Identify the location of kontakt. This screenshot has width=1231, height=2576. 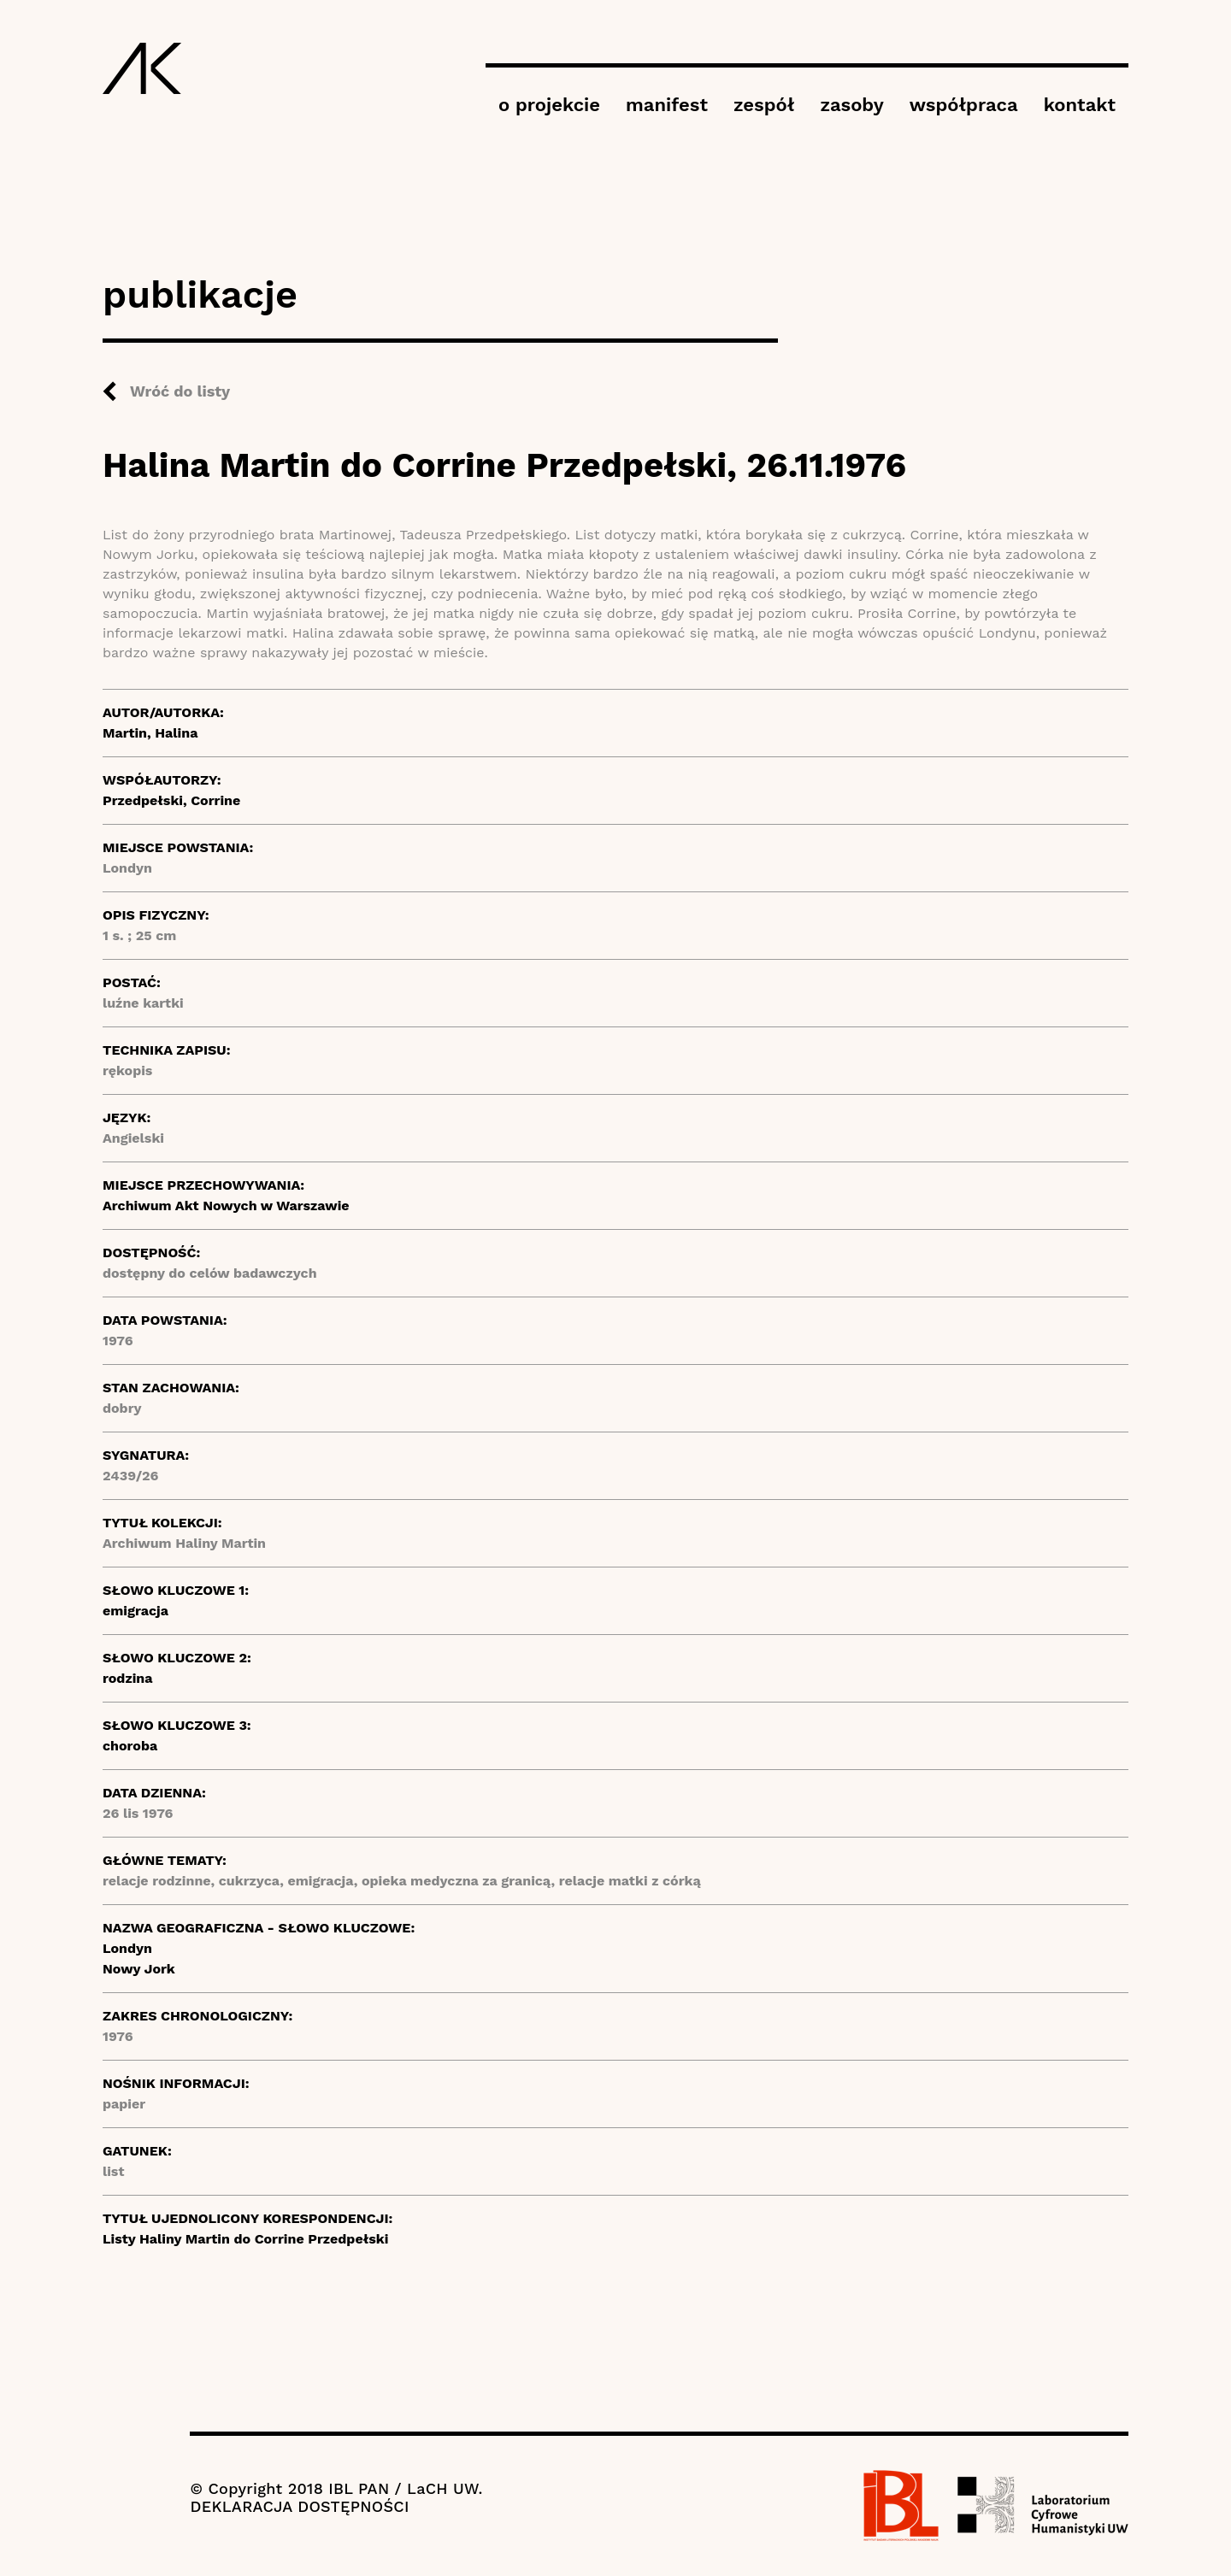
(1080, 104).